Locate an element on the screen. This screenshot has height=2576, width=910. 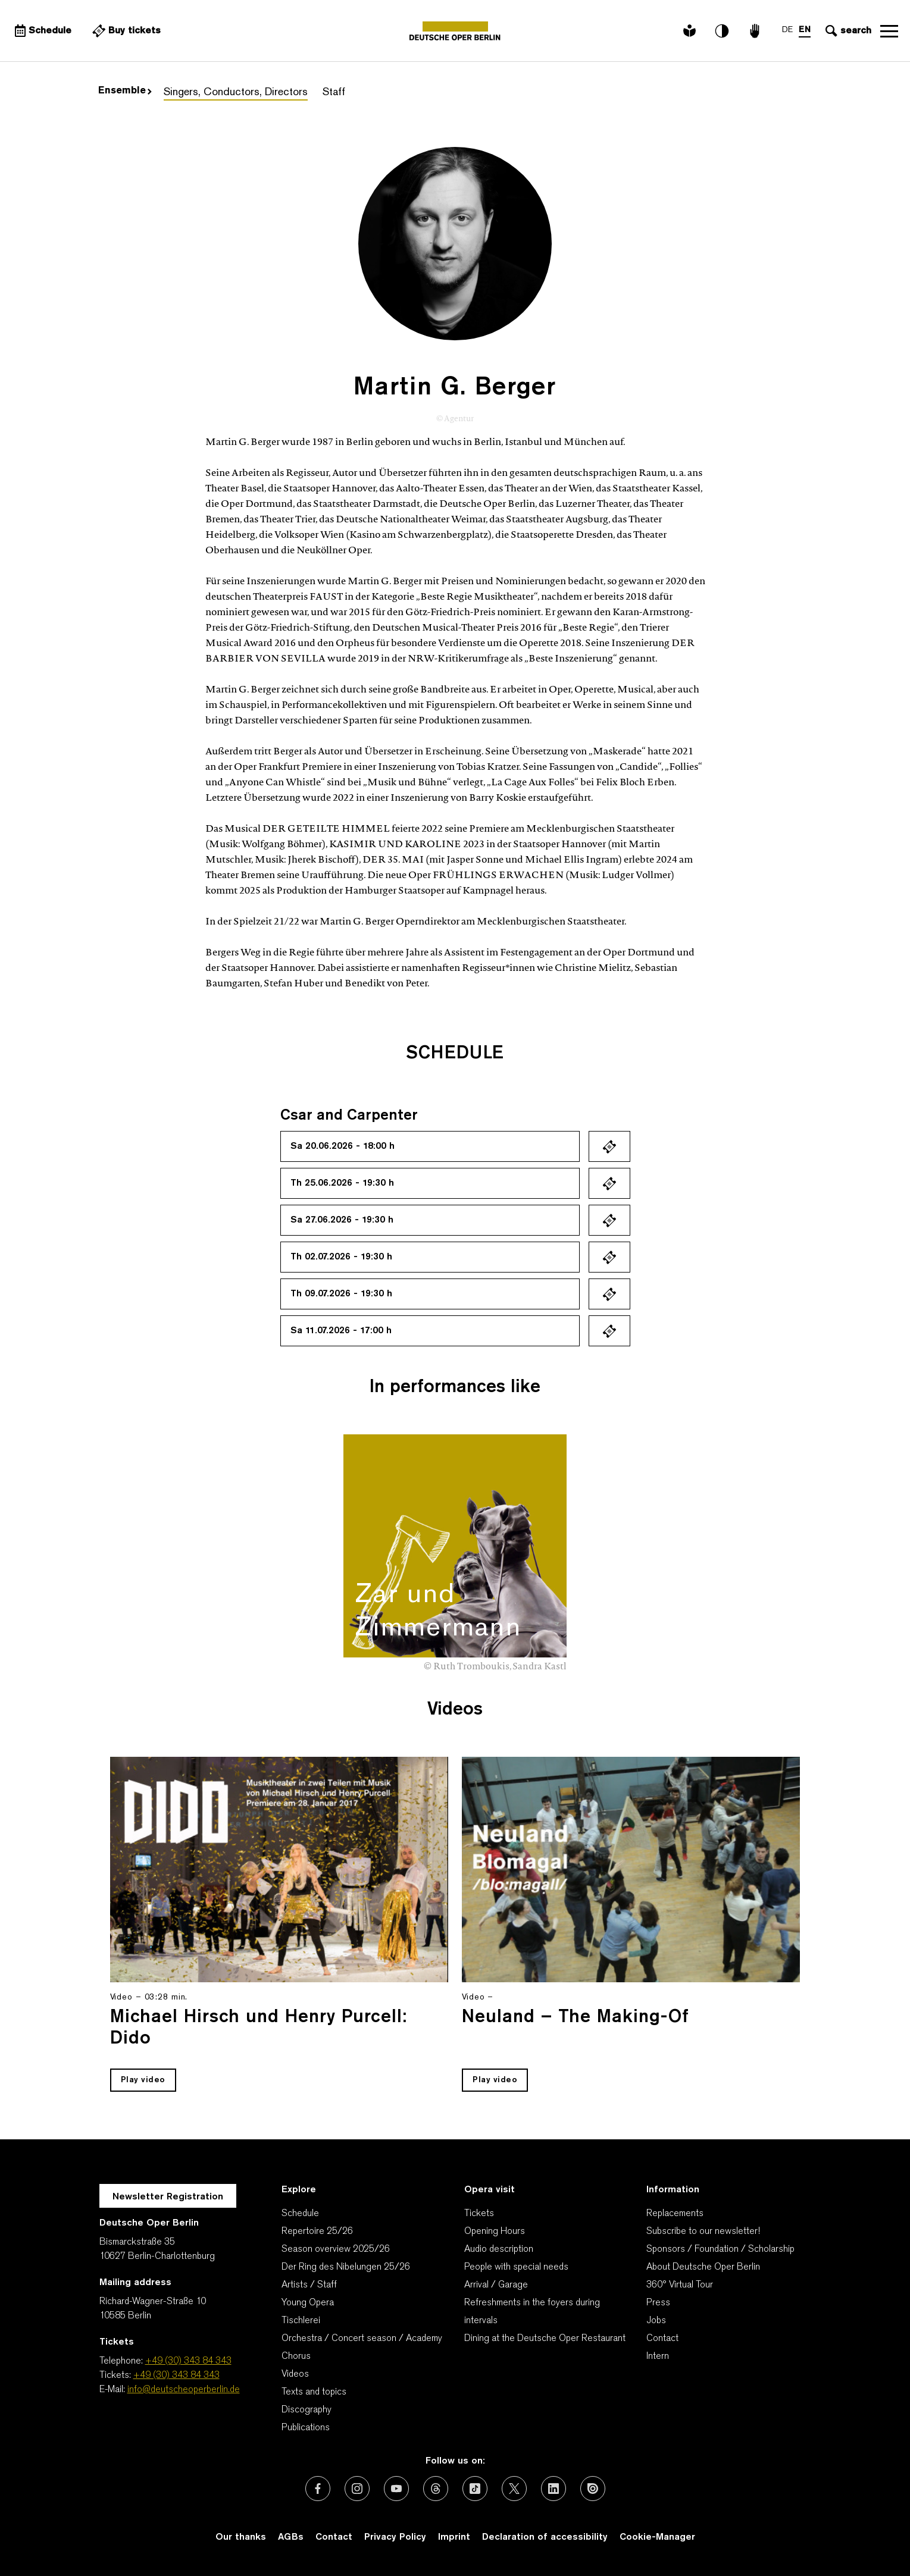
Chorus is located at coordinates (296, 2356).